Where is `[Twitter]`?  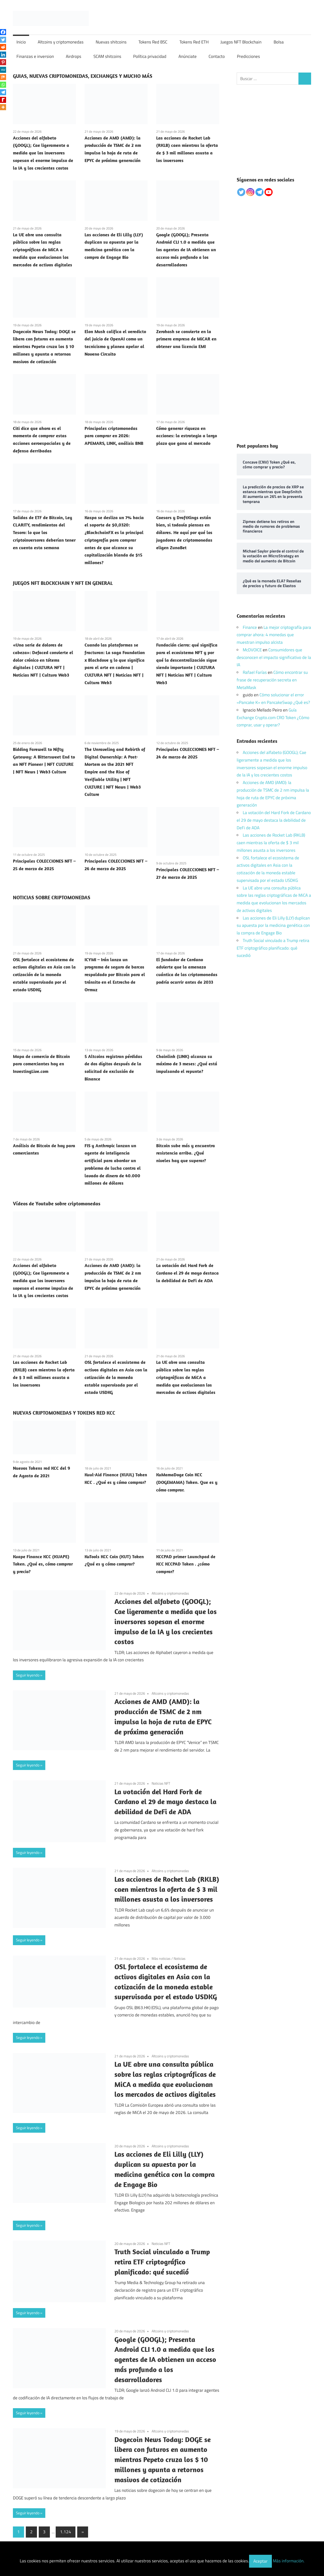 [Twitter] is located at coordinates (3, 40).